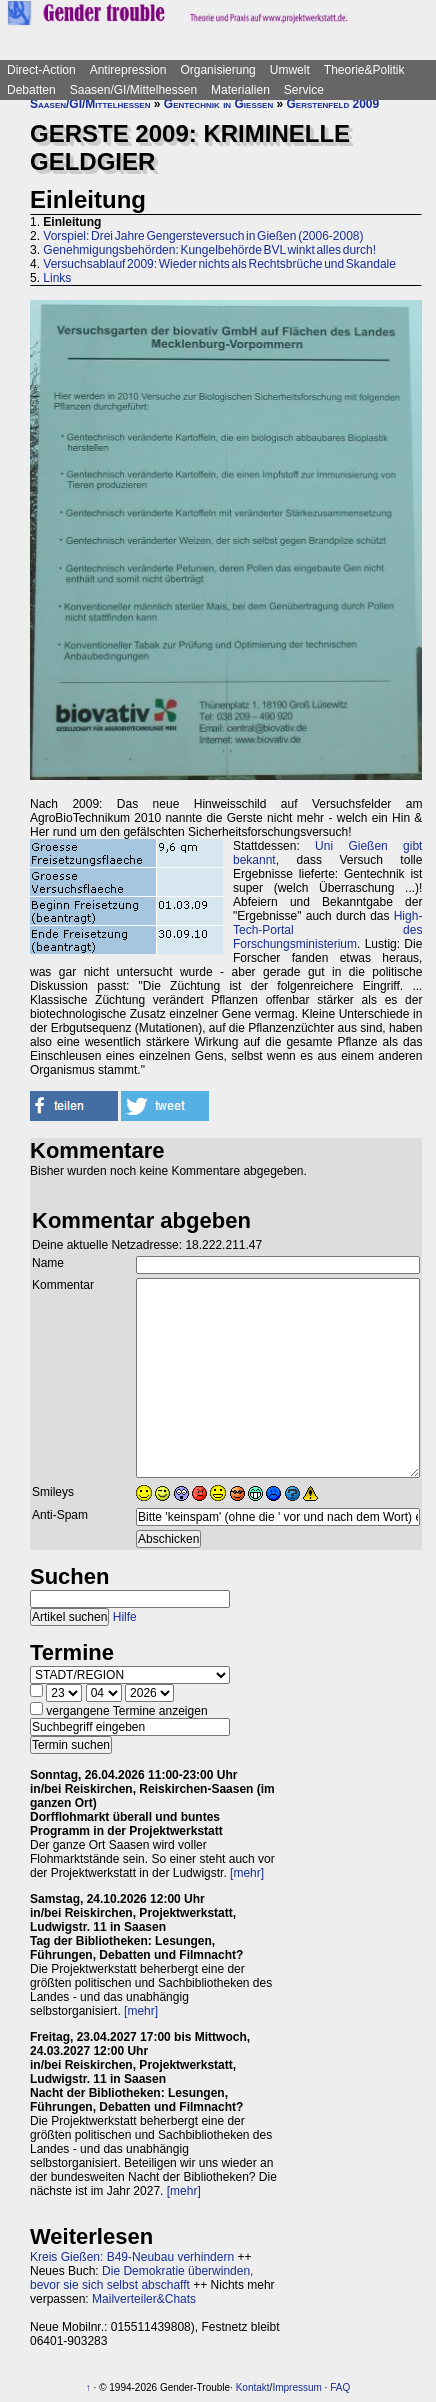  Describe the element at coordinates (296, 2387) in the screenshot. I see `Impressum` at that location.